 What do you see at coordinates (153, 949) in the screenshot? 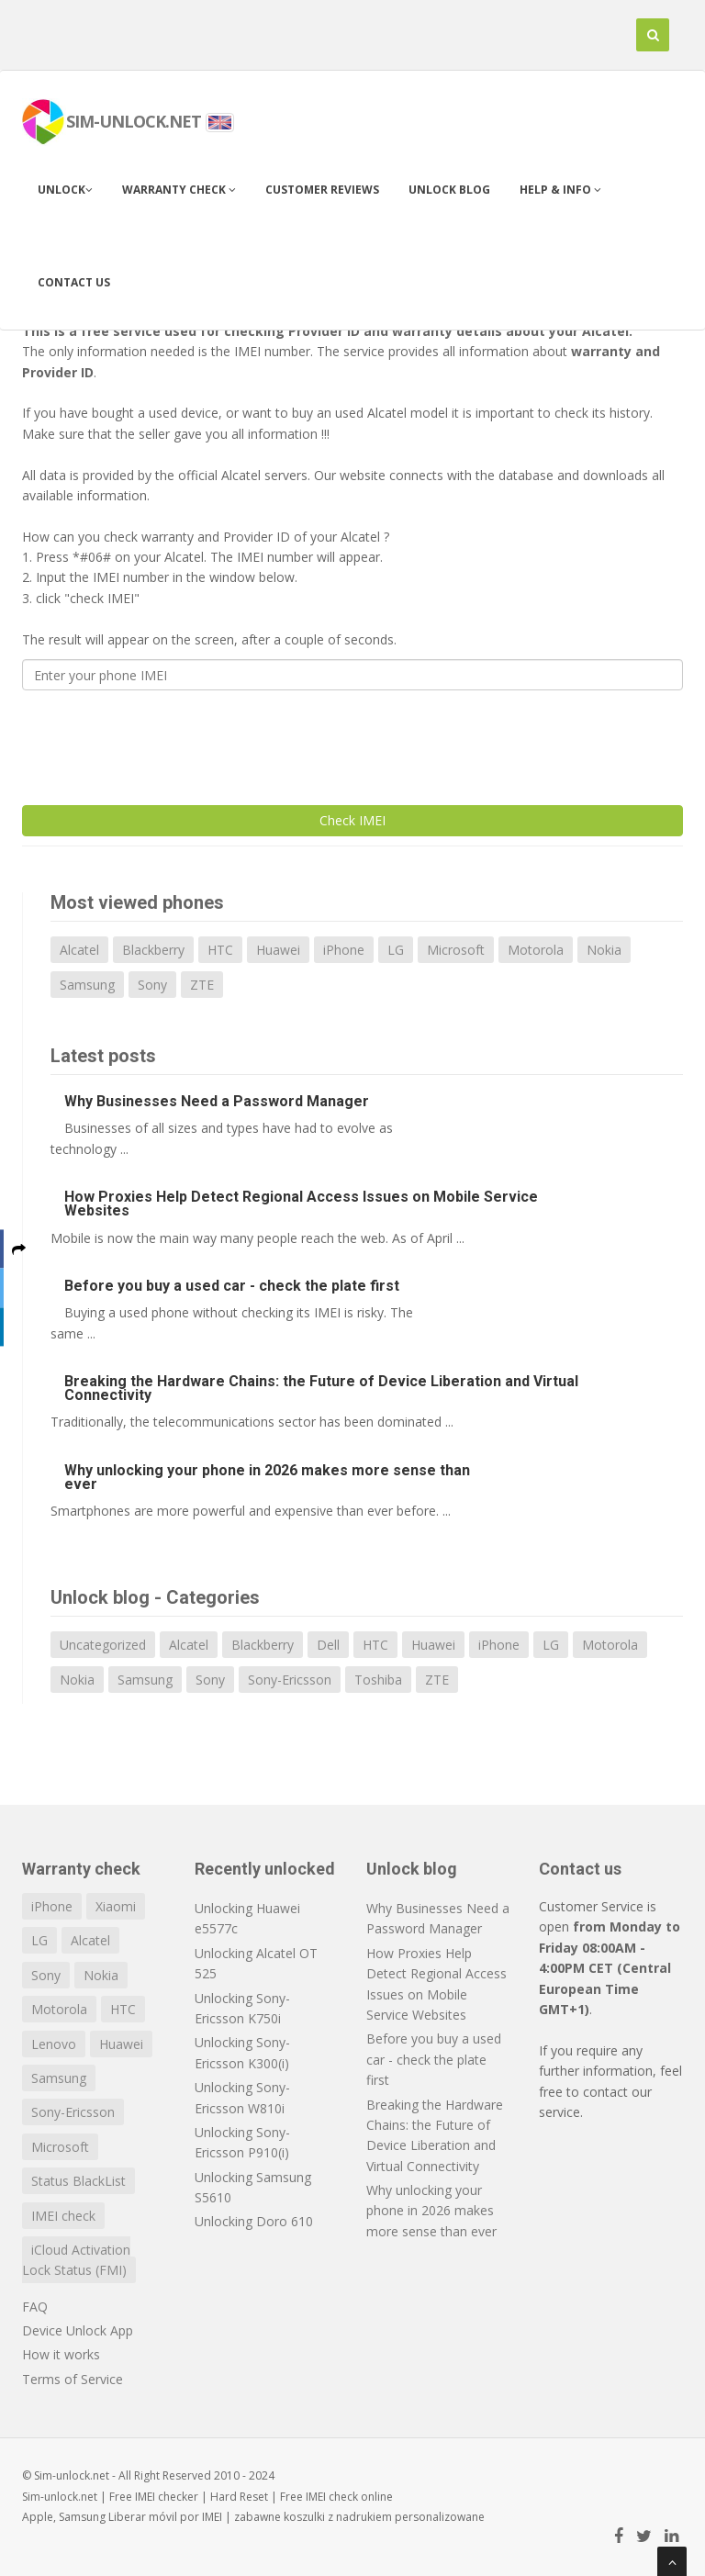
I see `Blackberry` at bounding box center [153, 949].